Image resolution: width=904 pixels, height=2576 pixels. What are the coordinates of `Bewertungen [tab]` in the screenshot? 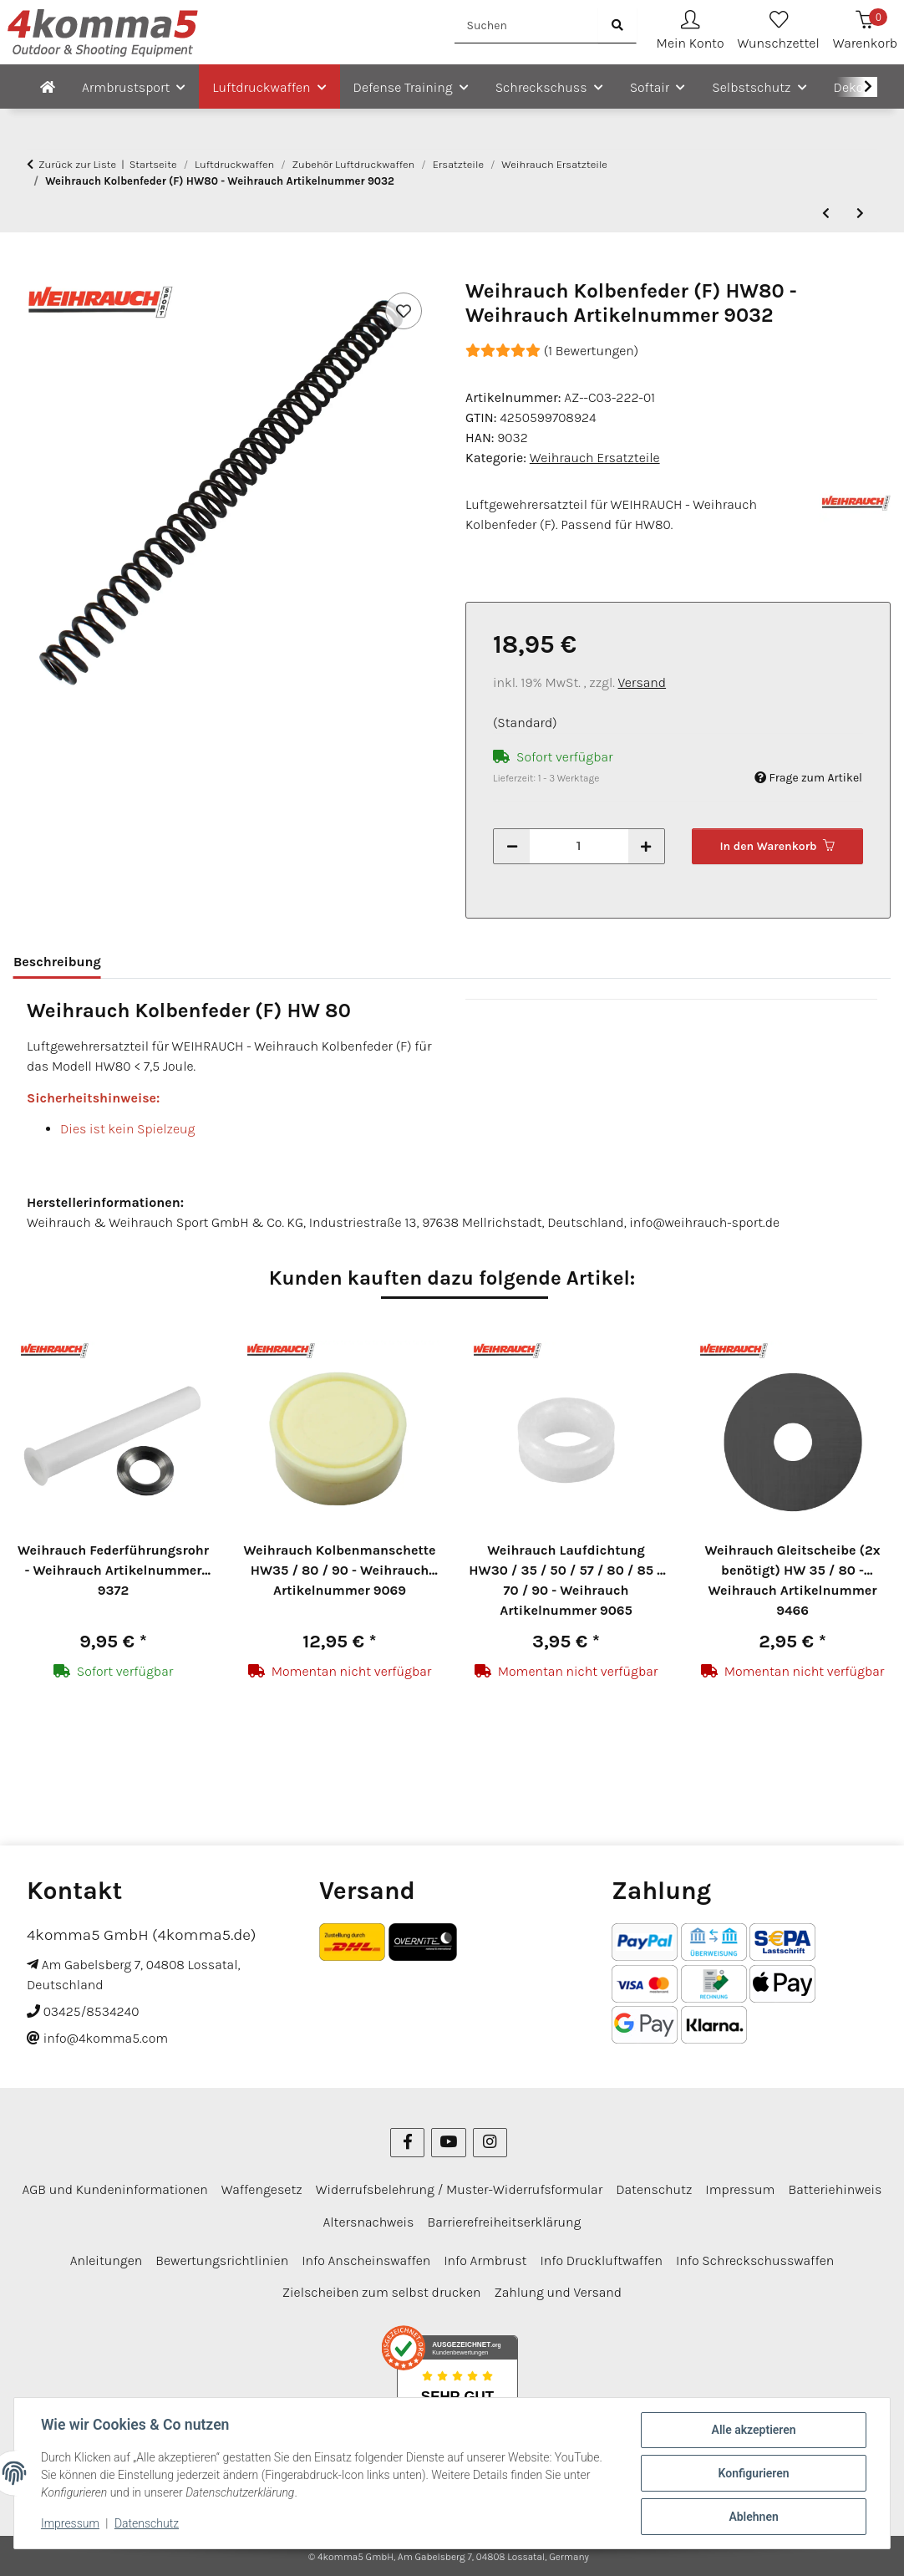 It's located at (169, 962).